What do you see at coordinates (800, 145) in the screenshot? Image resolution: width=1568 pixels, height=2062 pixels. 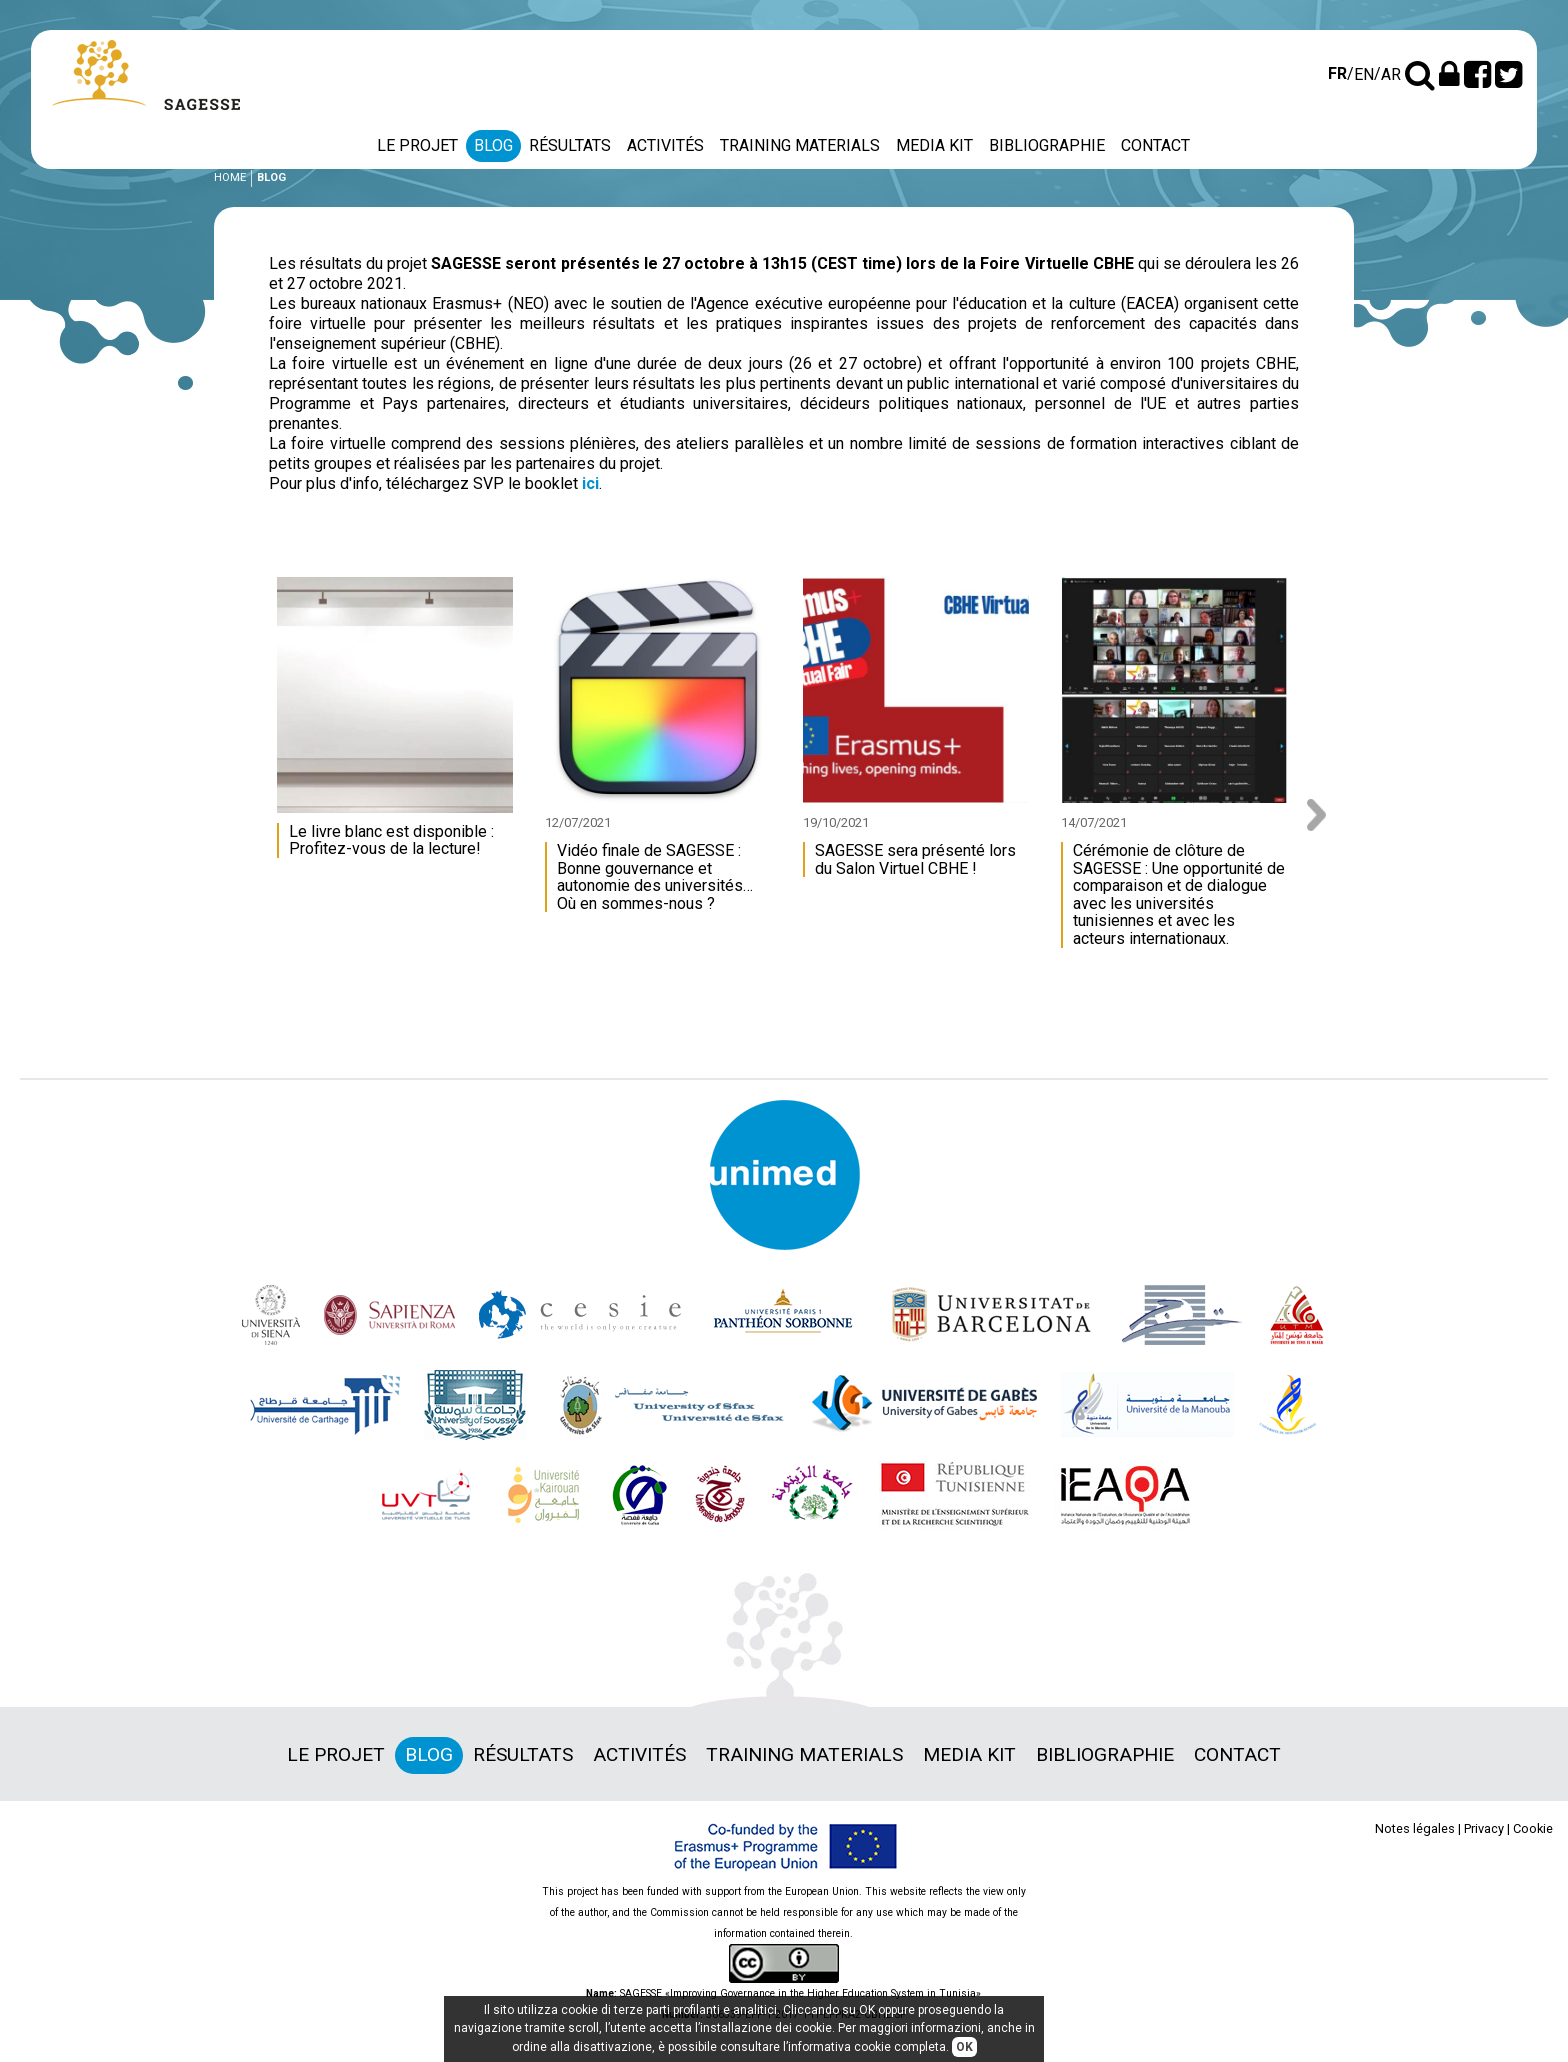 I see `Training materials` at bounding box center [800, 145].